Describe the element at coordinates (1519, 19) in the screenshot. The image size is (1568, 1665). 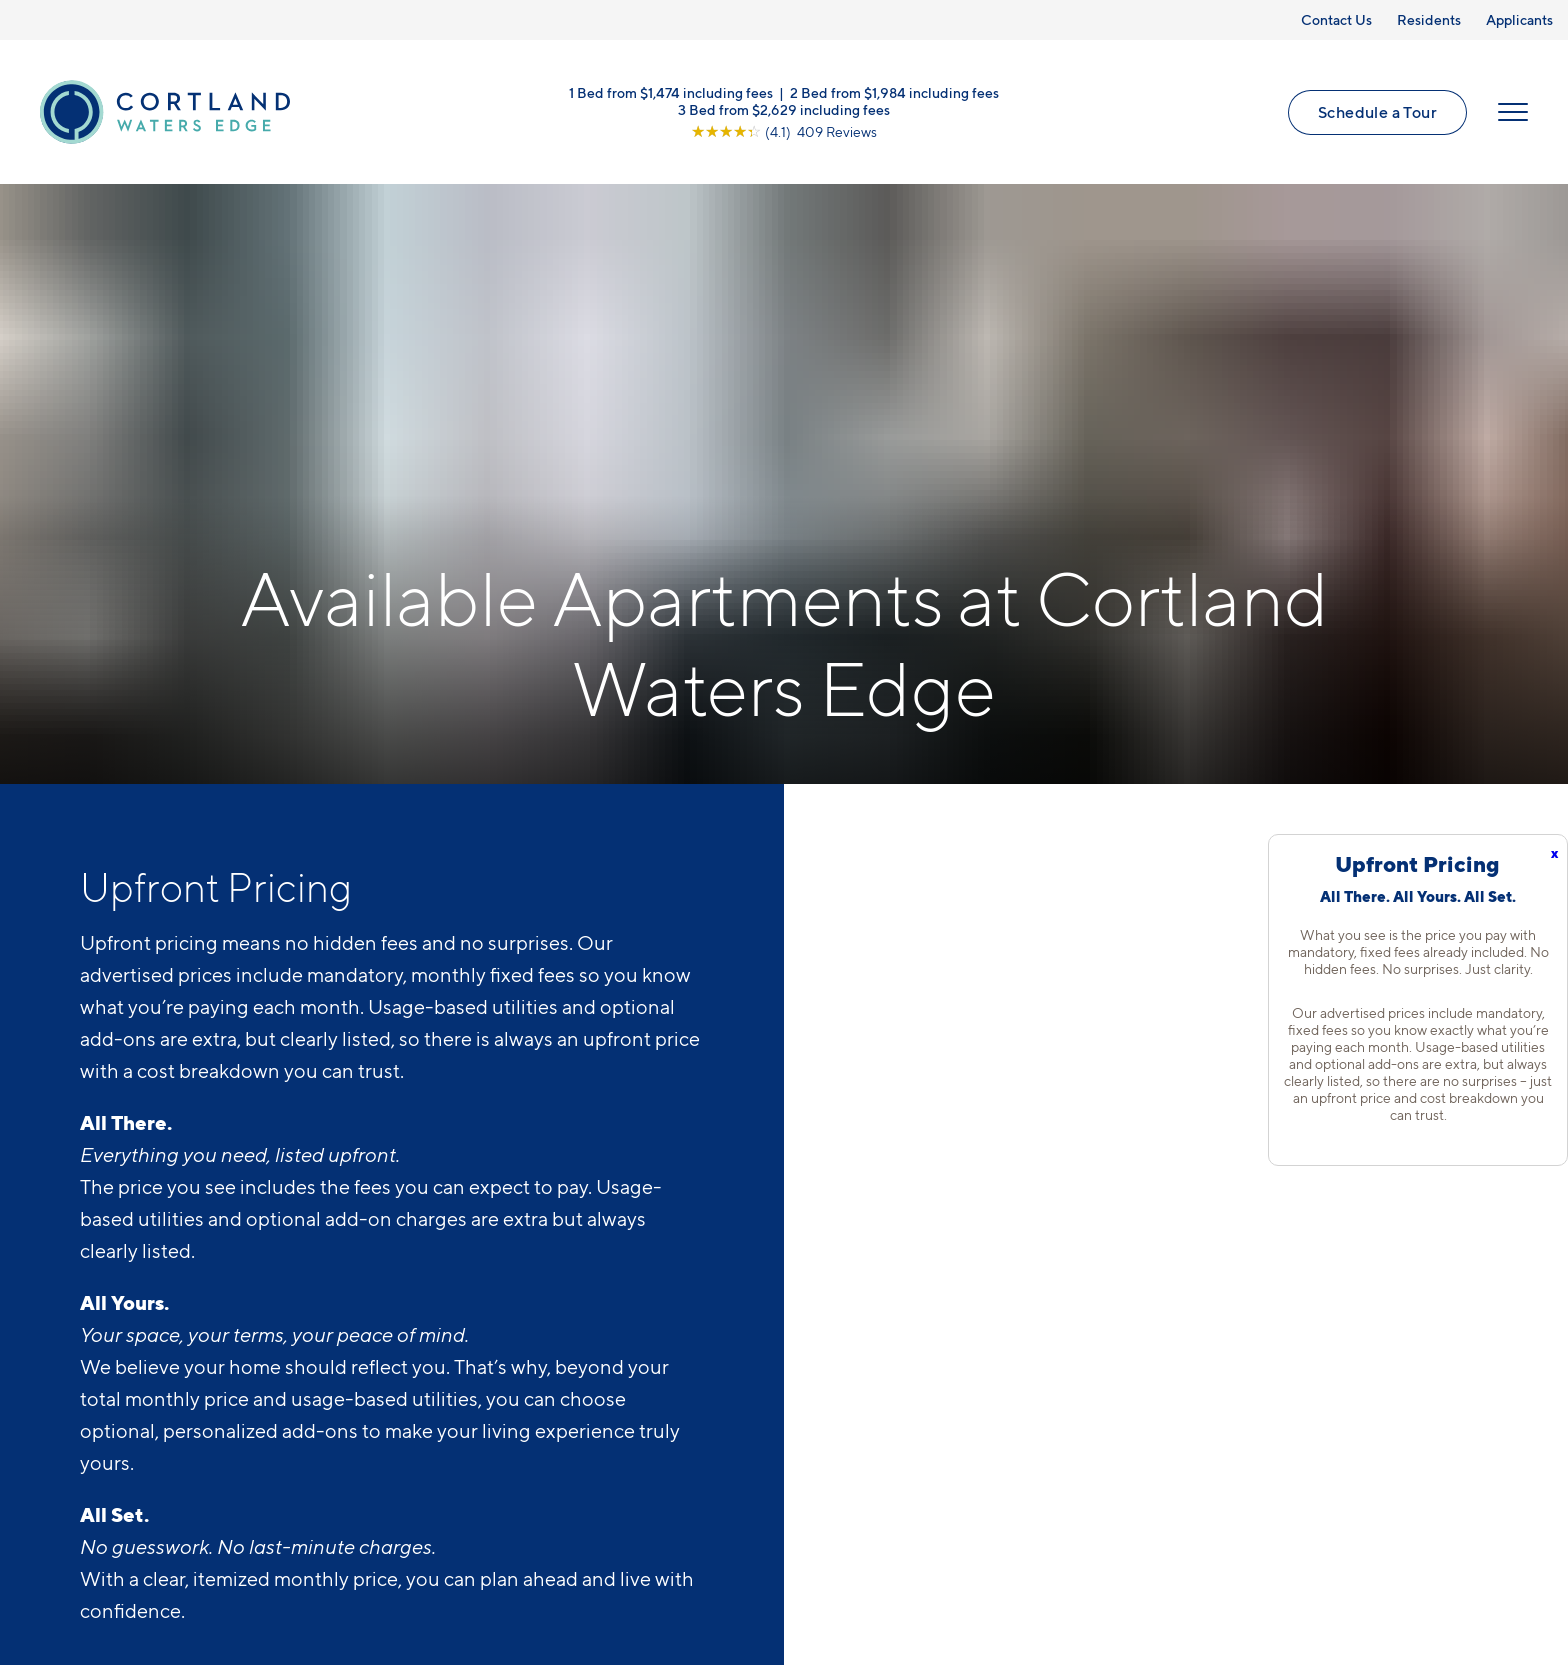
I see `Applicants` at that location.